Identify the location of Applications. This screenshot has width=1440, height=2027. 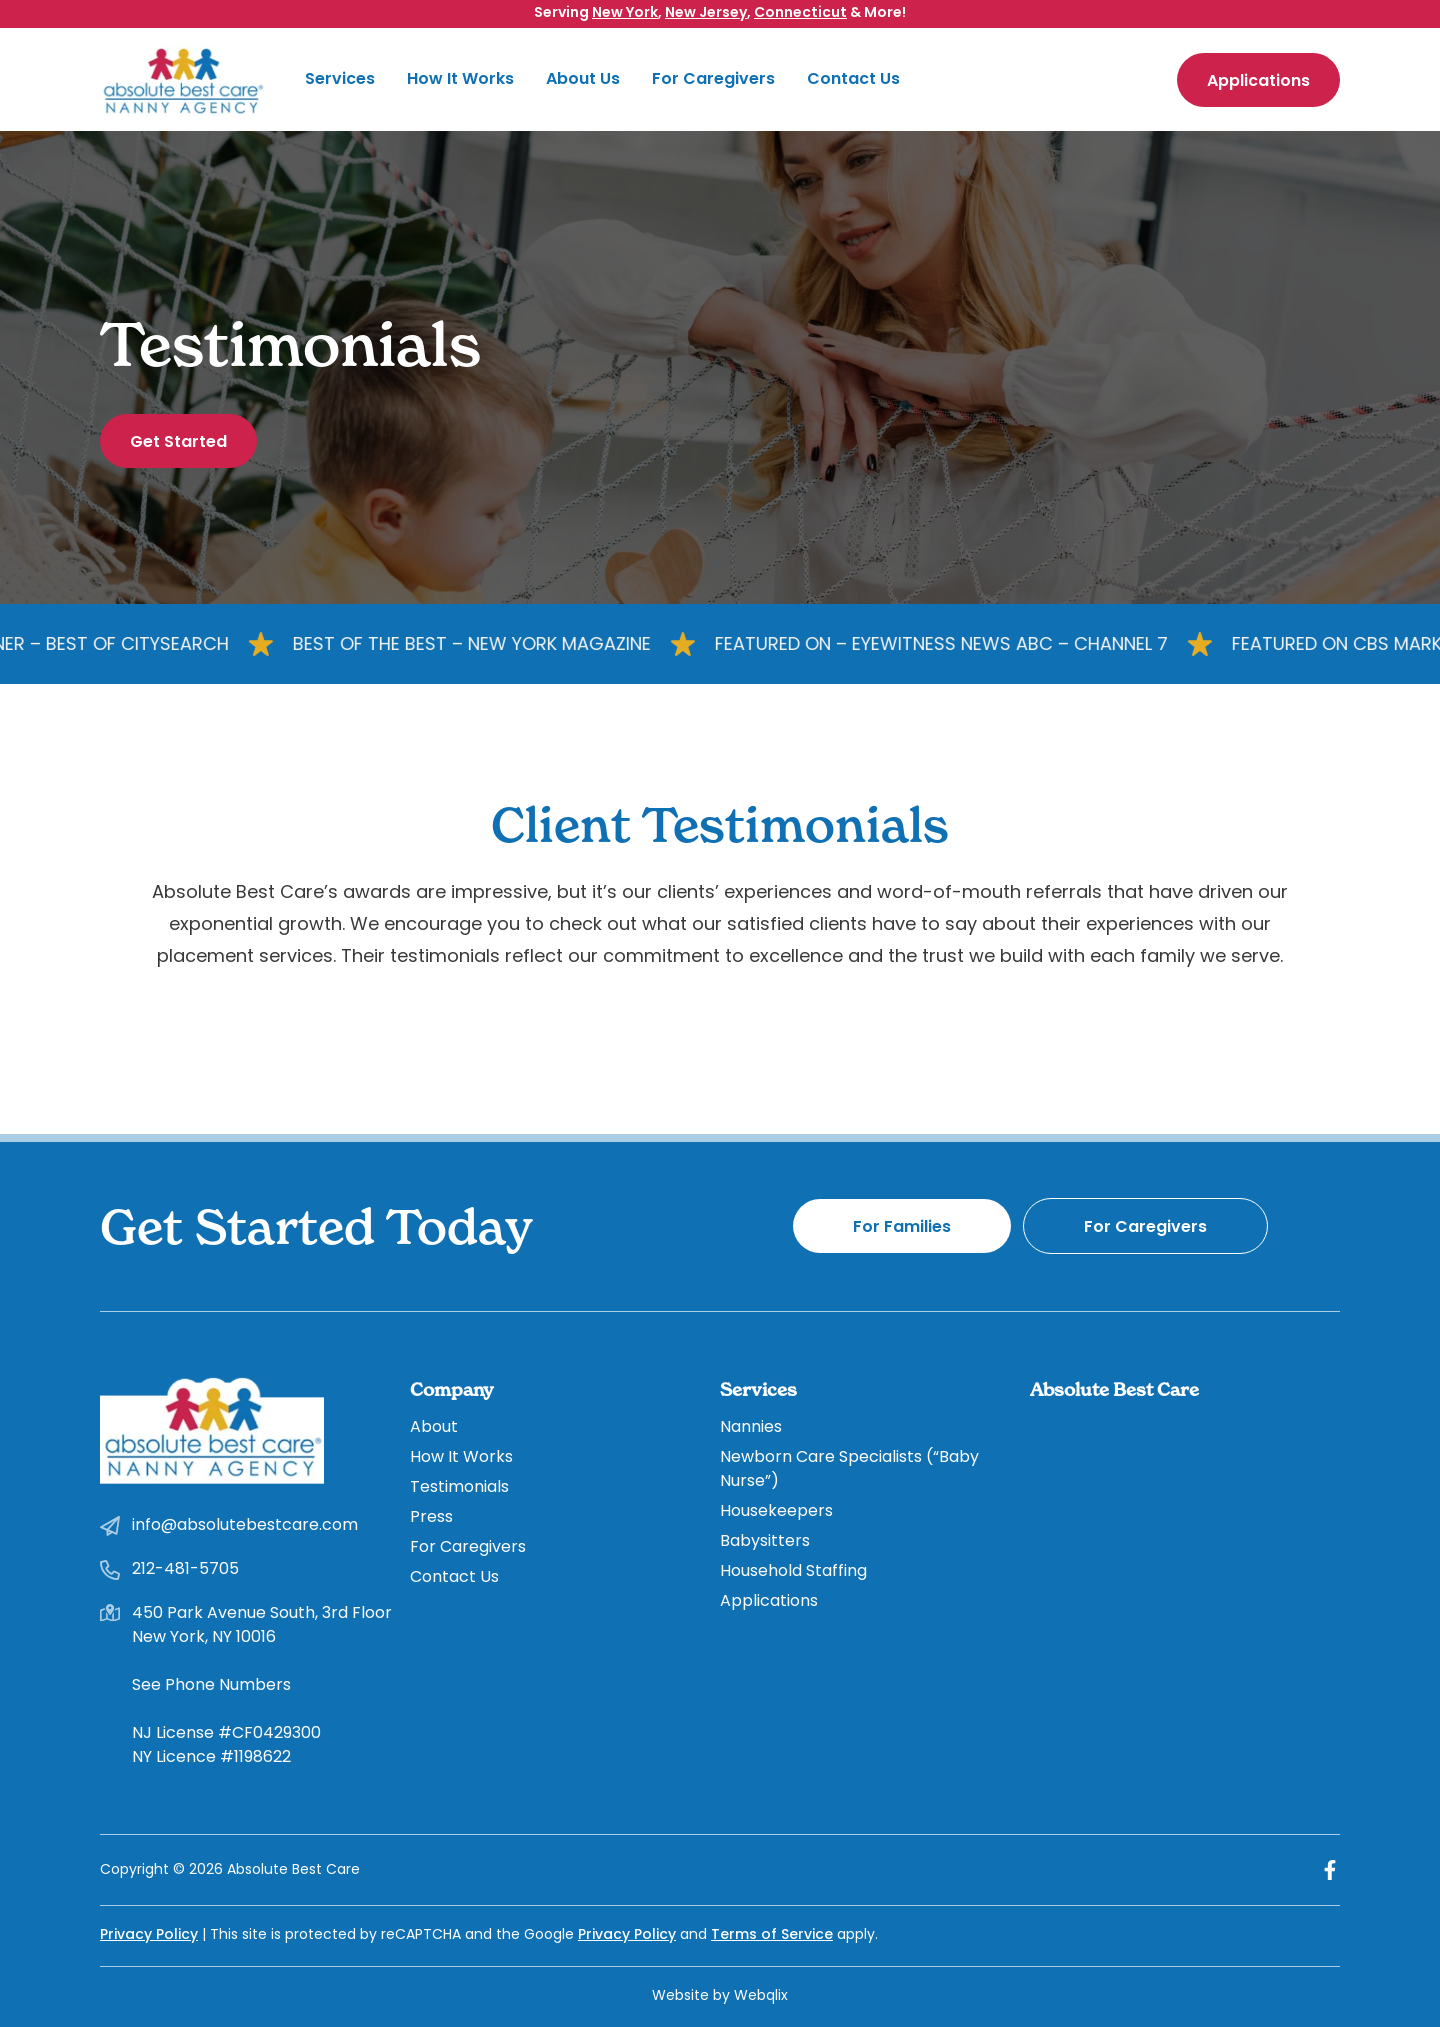
(1258, 82).